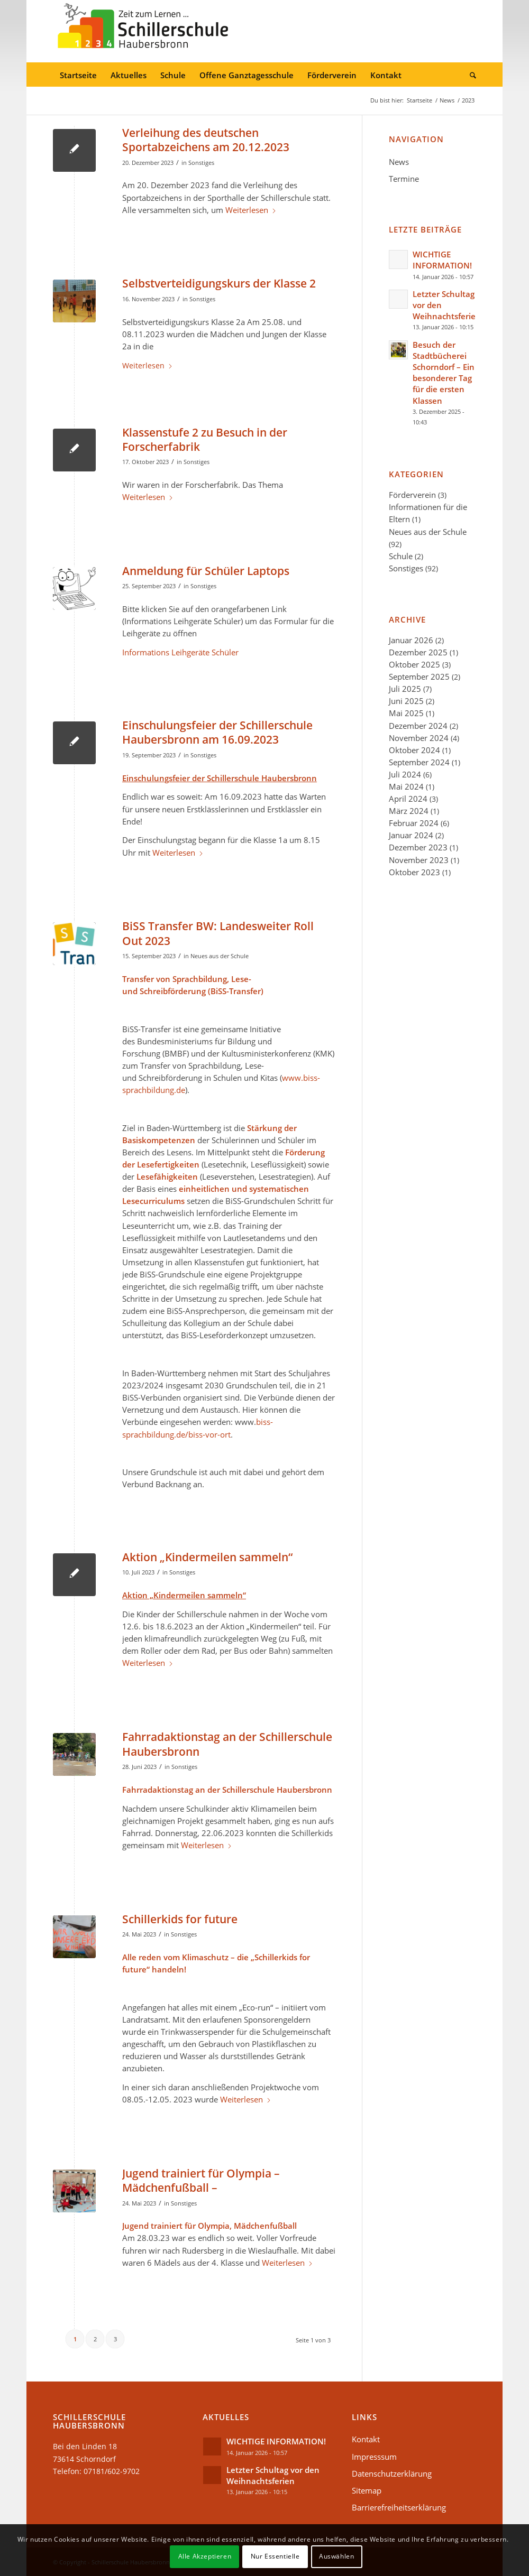 The height and width of the screenshot is (2576, 529). Describe the element at coordinates (414, 664) in the screenshot. I see `Oktober 2025` at that location.